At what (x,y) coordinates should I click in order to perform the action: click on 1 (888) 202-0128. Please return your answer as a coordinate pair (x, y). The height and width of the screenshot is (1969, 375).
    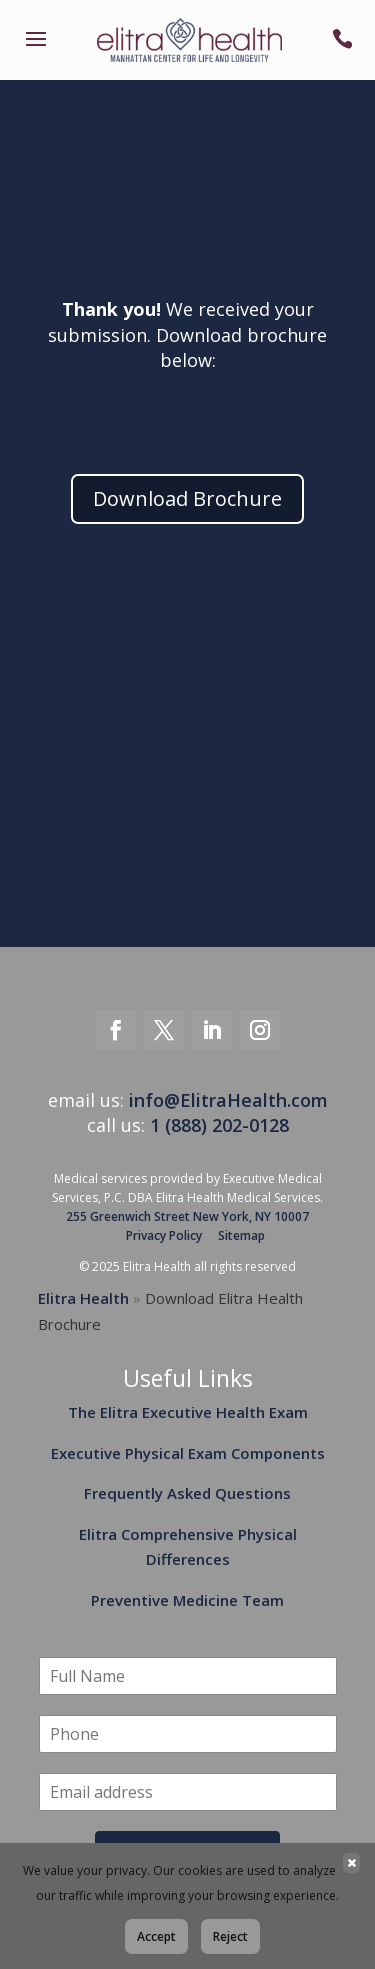
    Looking at the image, I should click on (219, 1125).